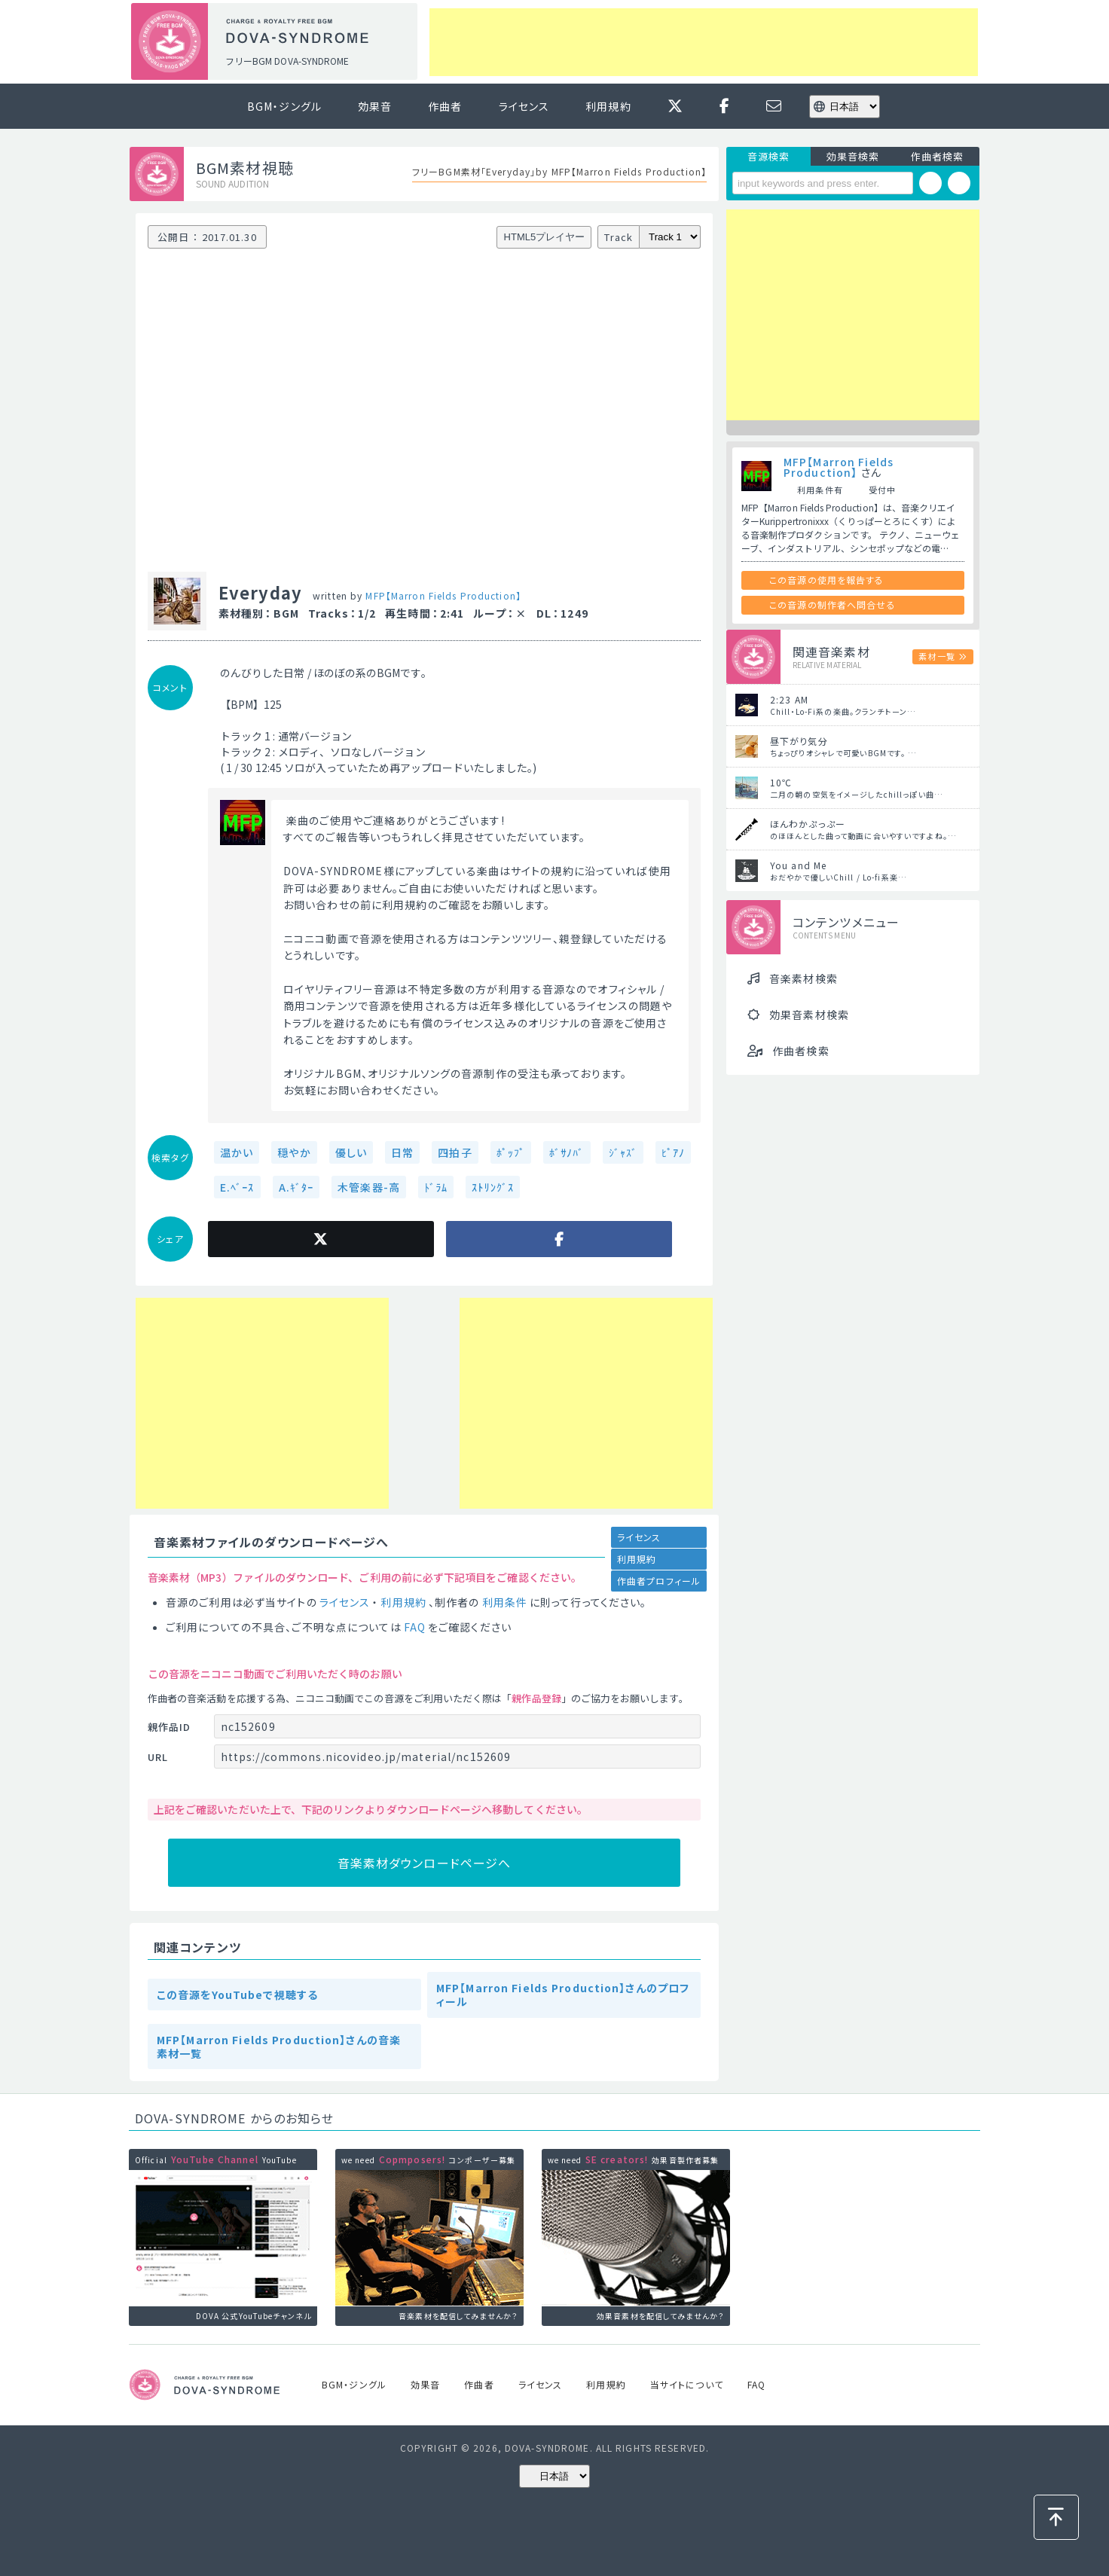  What do you see at coordinates (443, 595) in the screenshot?
I see `MFP【Marron Fields Production】` at bounding box center [443, 595].